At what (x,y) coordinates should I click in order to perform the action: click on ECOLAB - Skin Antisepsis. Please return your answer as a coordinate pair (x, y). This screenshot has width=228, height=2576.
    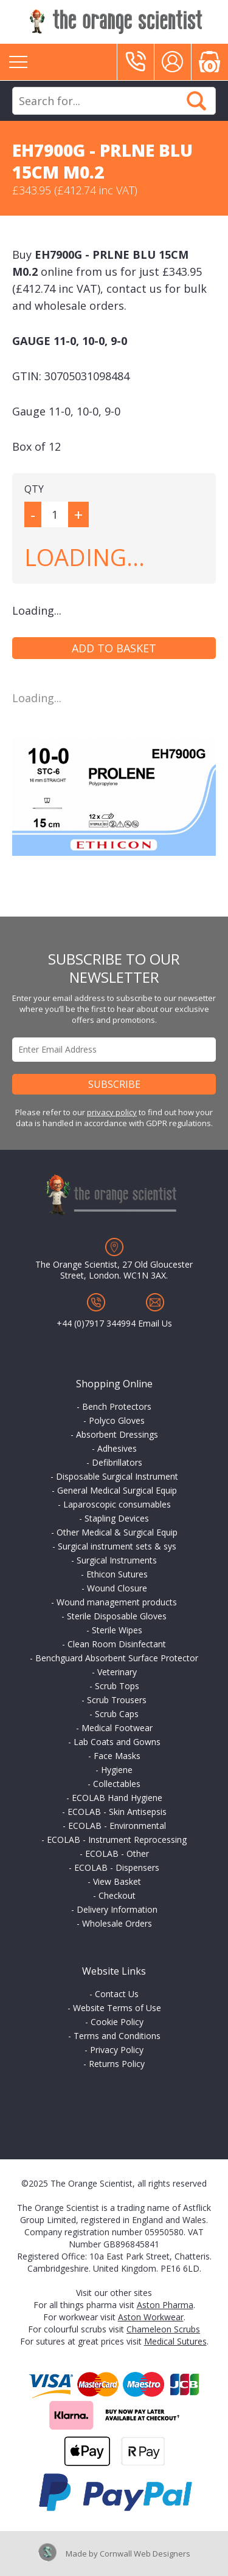
    Looking at the image, I should click on (117, 1811).